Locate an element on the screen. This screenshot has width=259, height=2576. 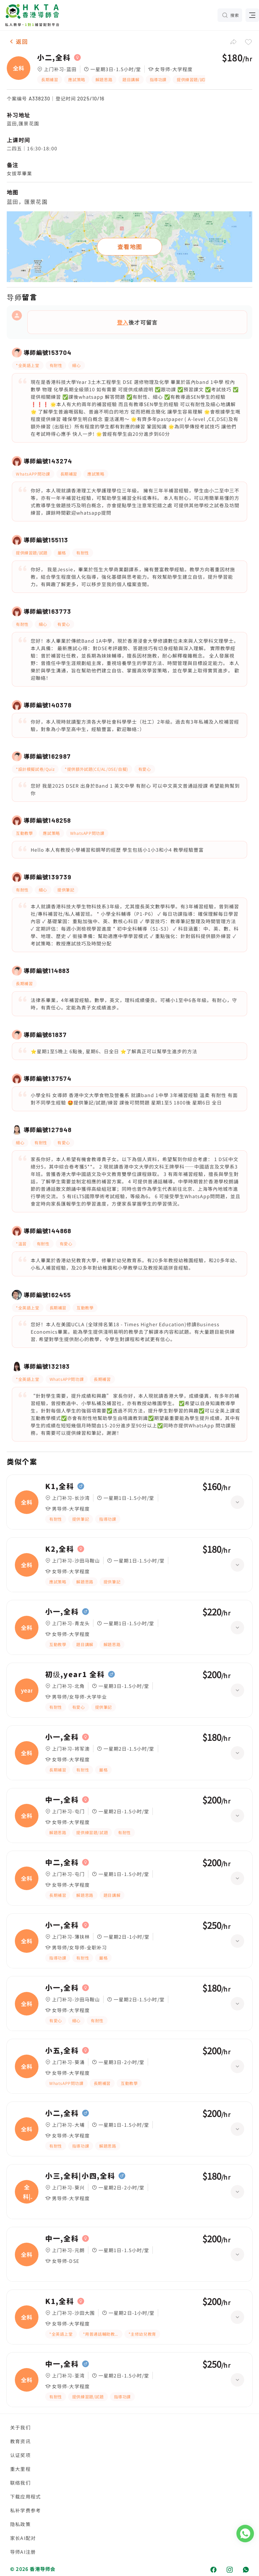
家长AI配对 is located at coordinates (23, 2538).